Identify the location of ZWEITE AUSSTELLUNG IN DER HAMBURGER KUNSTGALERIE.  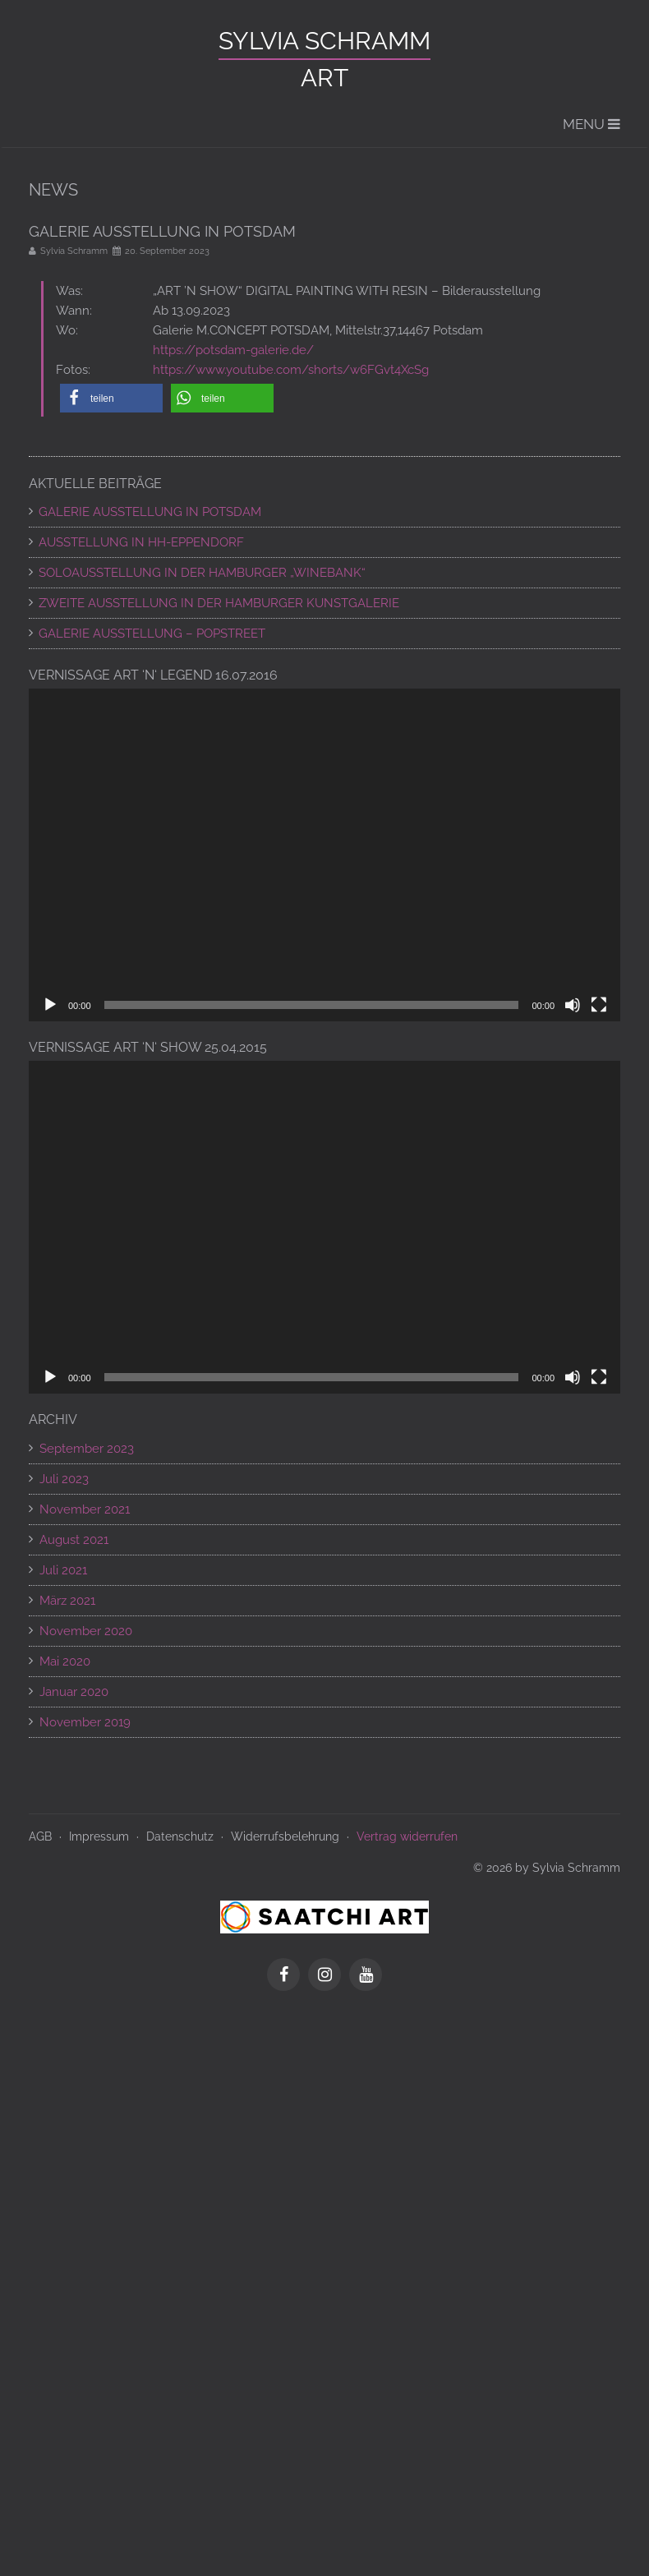
(219, 603).